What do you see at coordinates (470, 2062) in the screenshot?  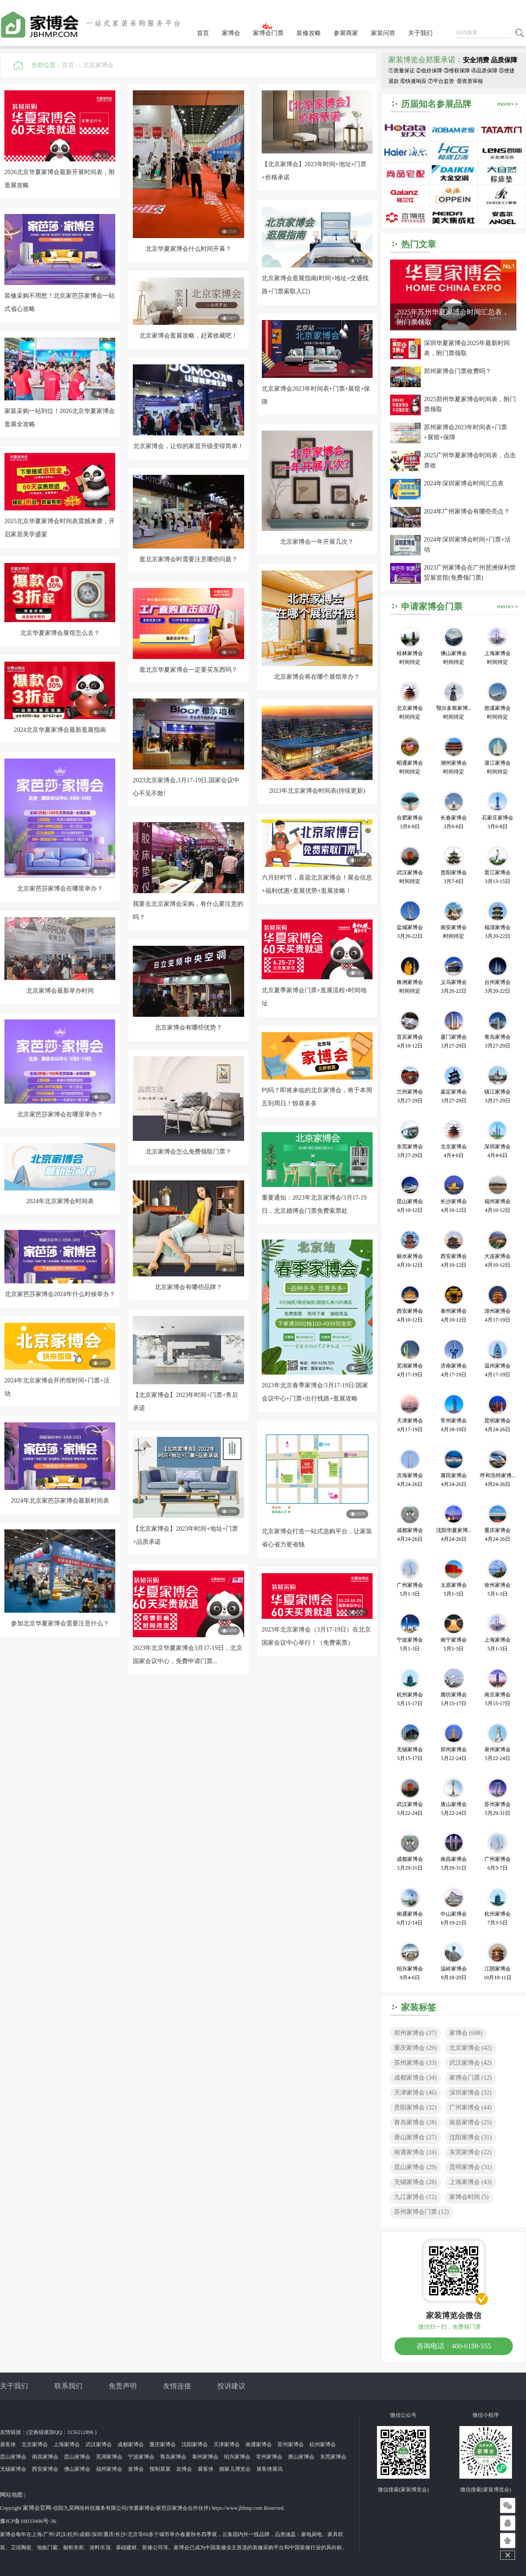 I see `武汉家博会` at bounding box center [470, 2062].